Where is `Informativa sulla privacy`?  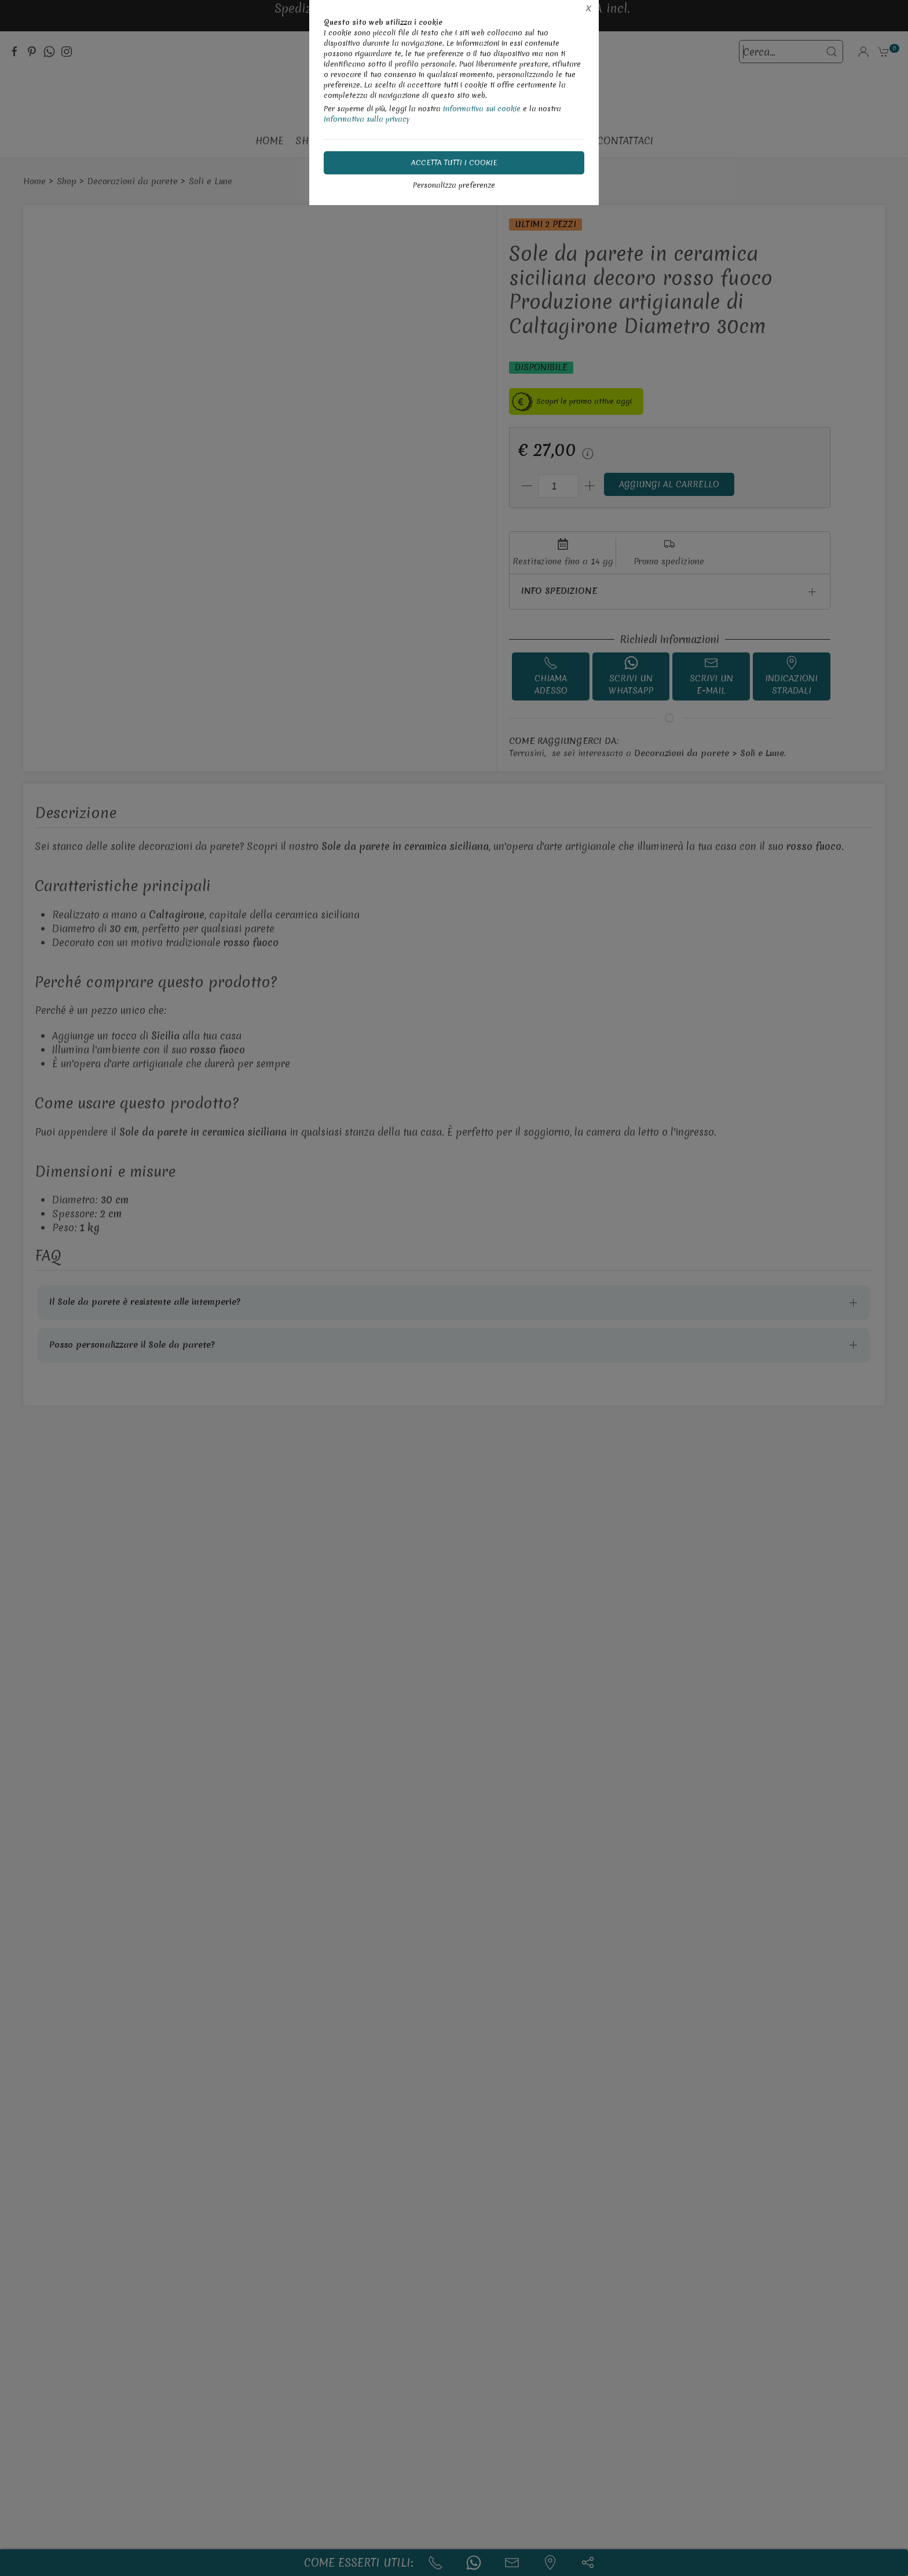 Informativa sulla privacy is located at coordinates (367, 119).